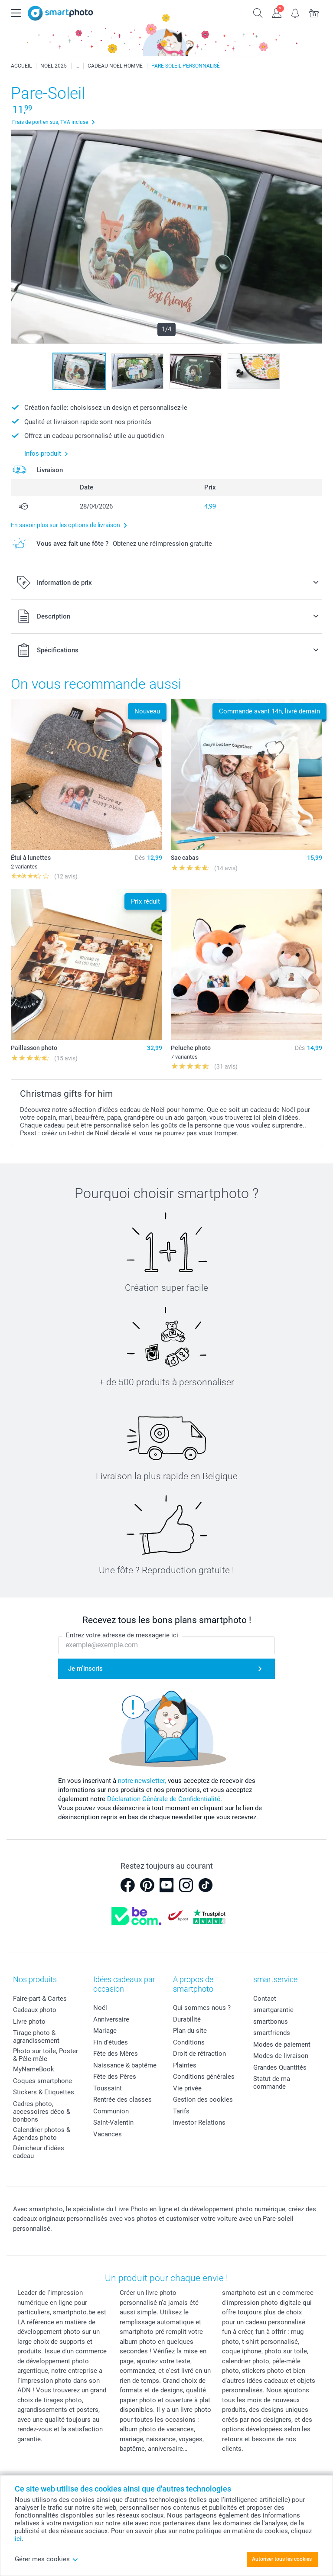 Image resolution: width=333 pixels, height=2576 pixels. I want to click on Livre photo, so click(29, 2021).